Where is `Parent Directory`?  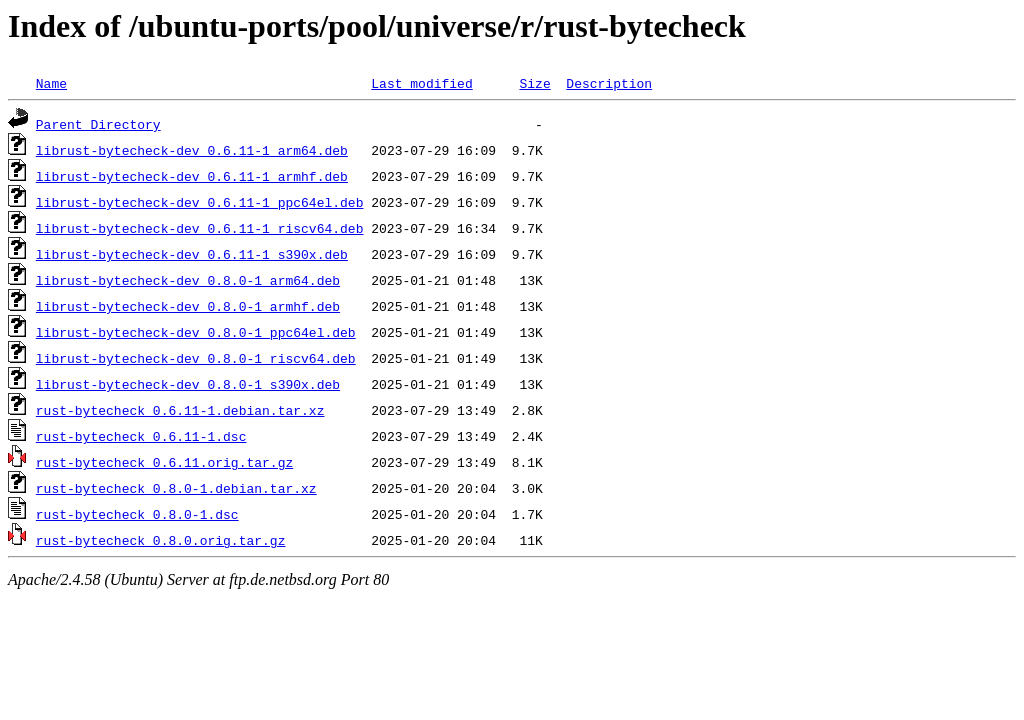
Parent Directory is located at coordinates (98, 124).